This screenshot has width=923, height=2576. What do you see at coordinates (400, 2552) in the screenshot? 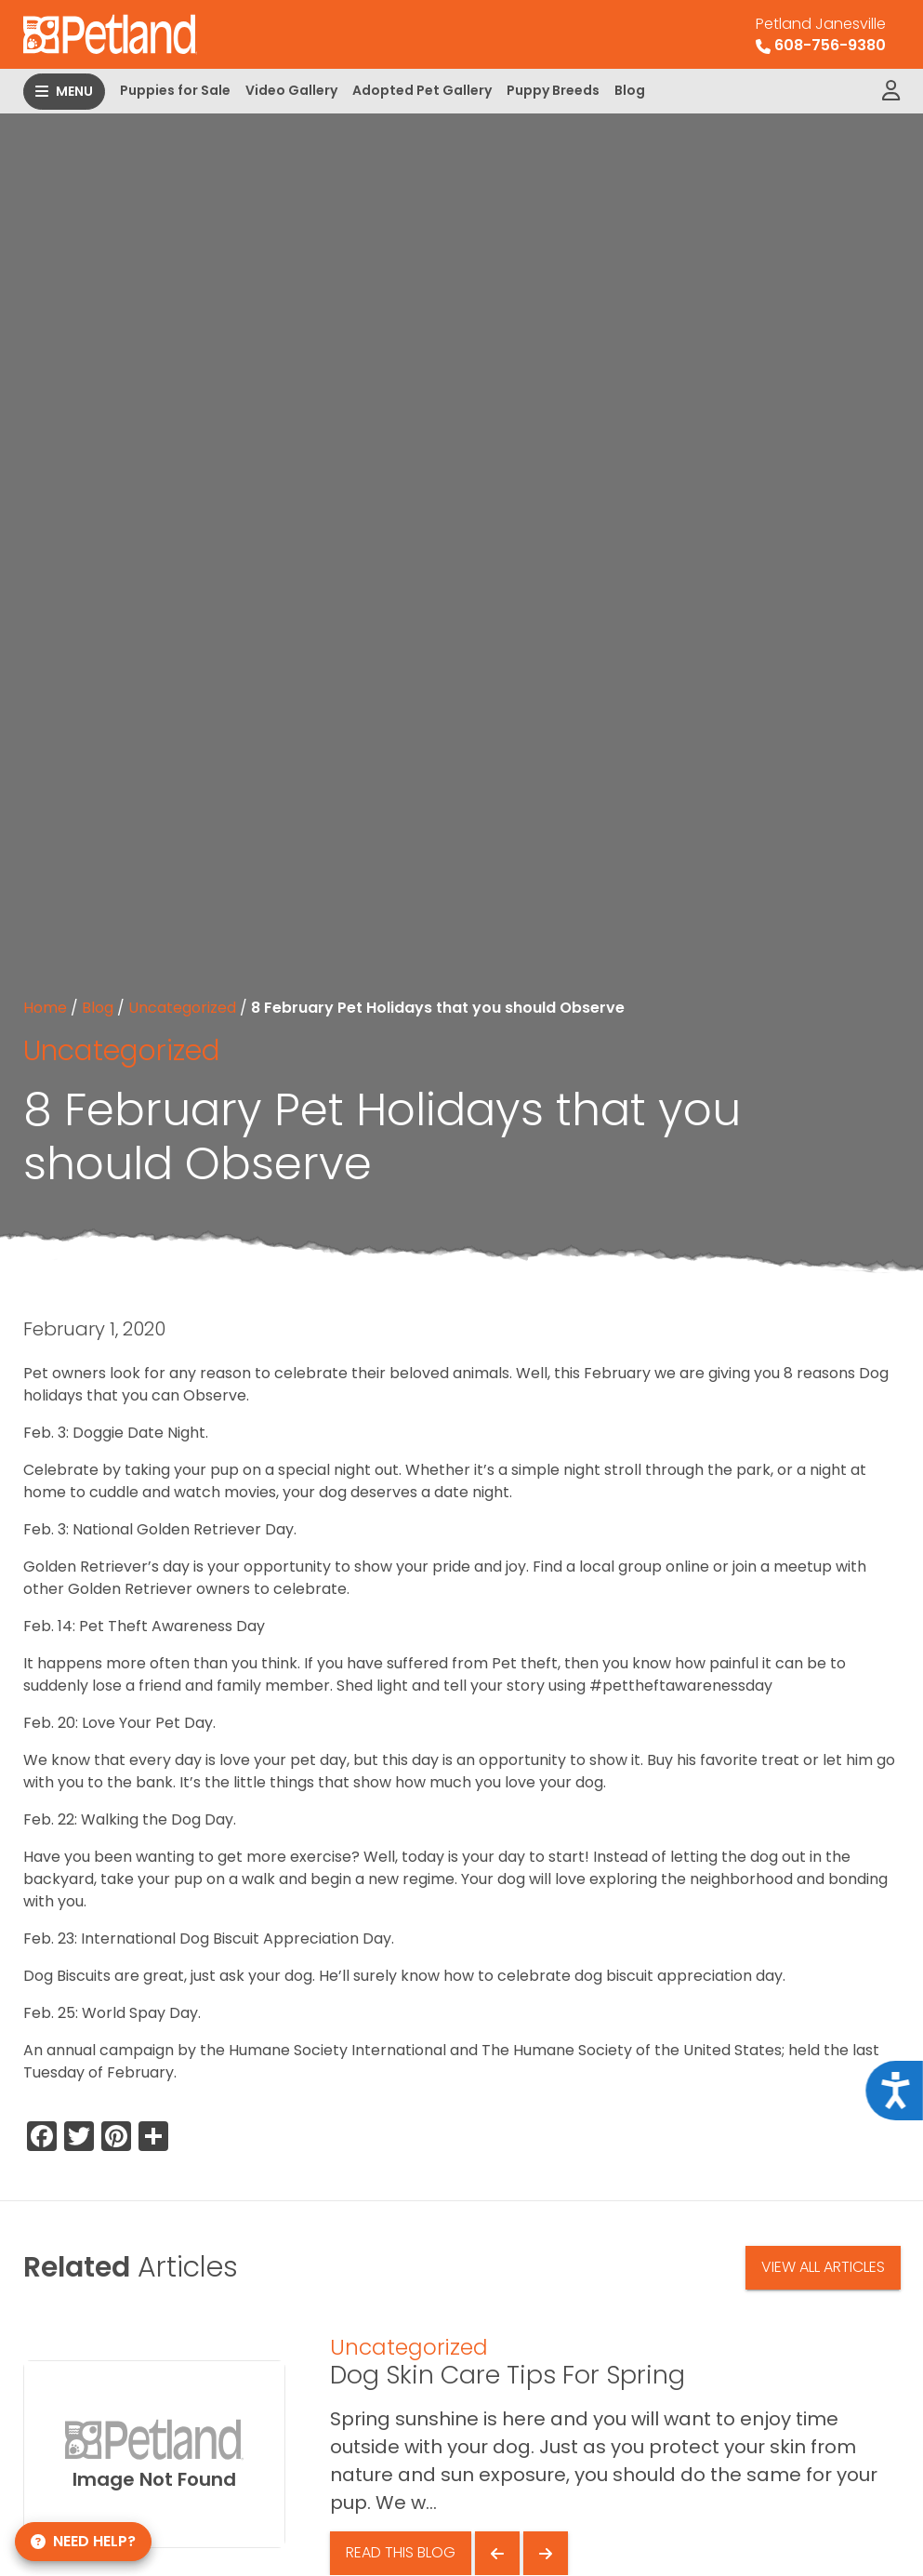
I see `Read This Blog` at bounding box center [400, 2552].